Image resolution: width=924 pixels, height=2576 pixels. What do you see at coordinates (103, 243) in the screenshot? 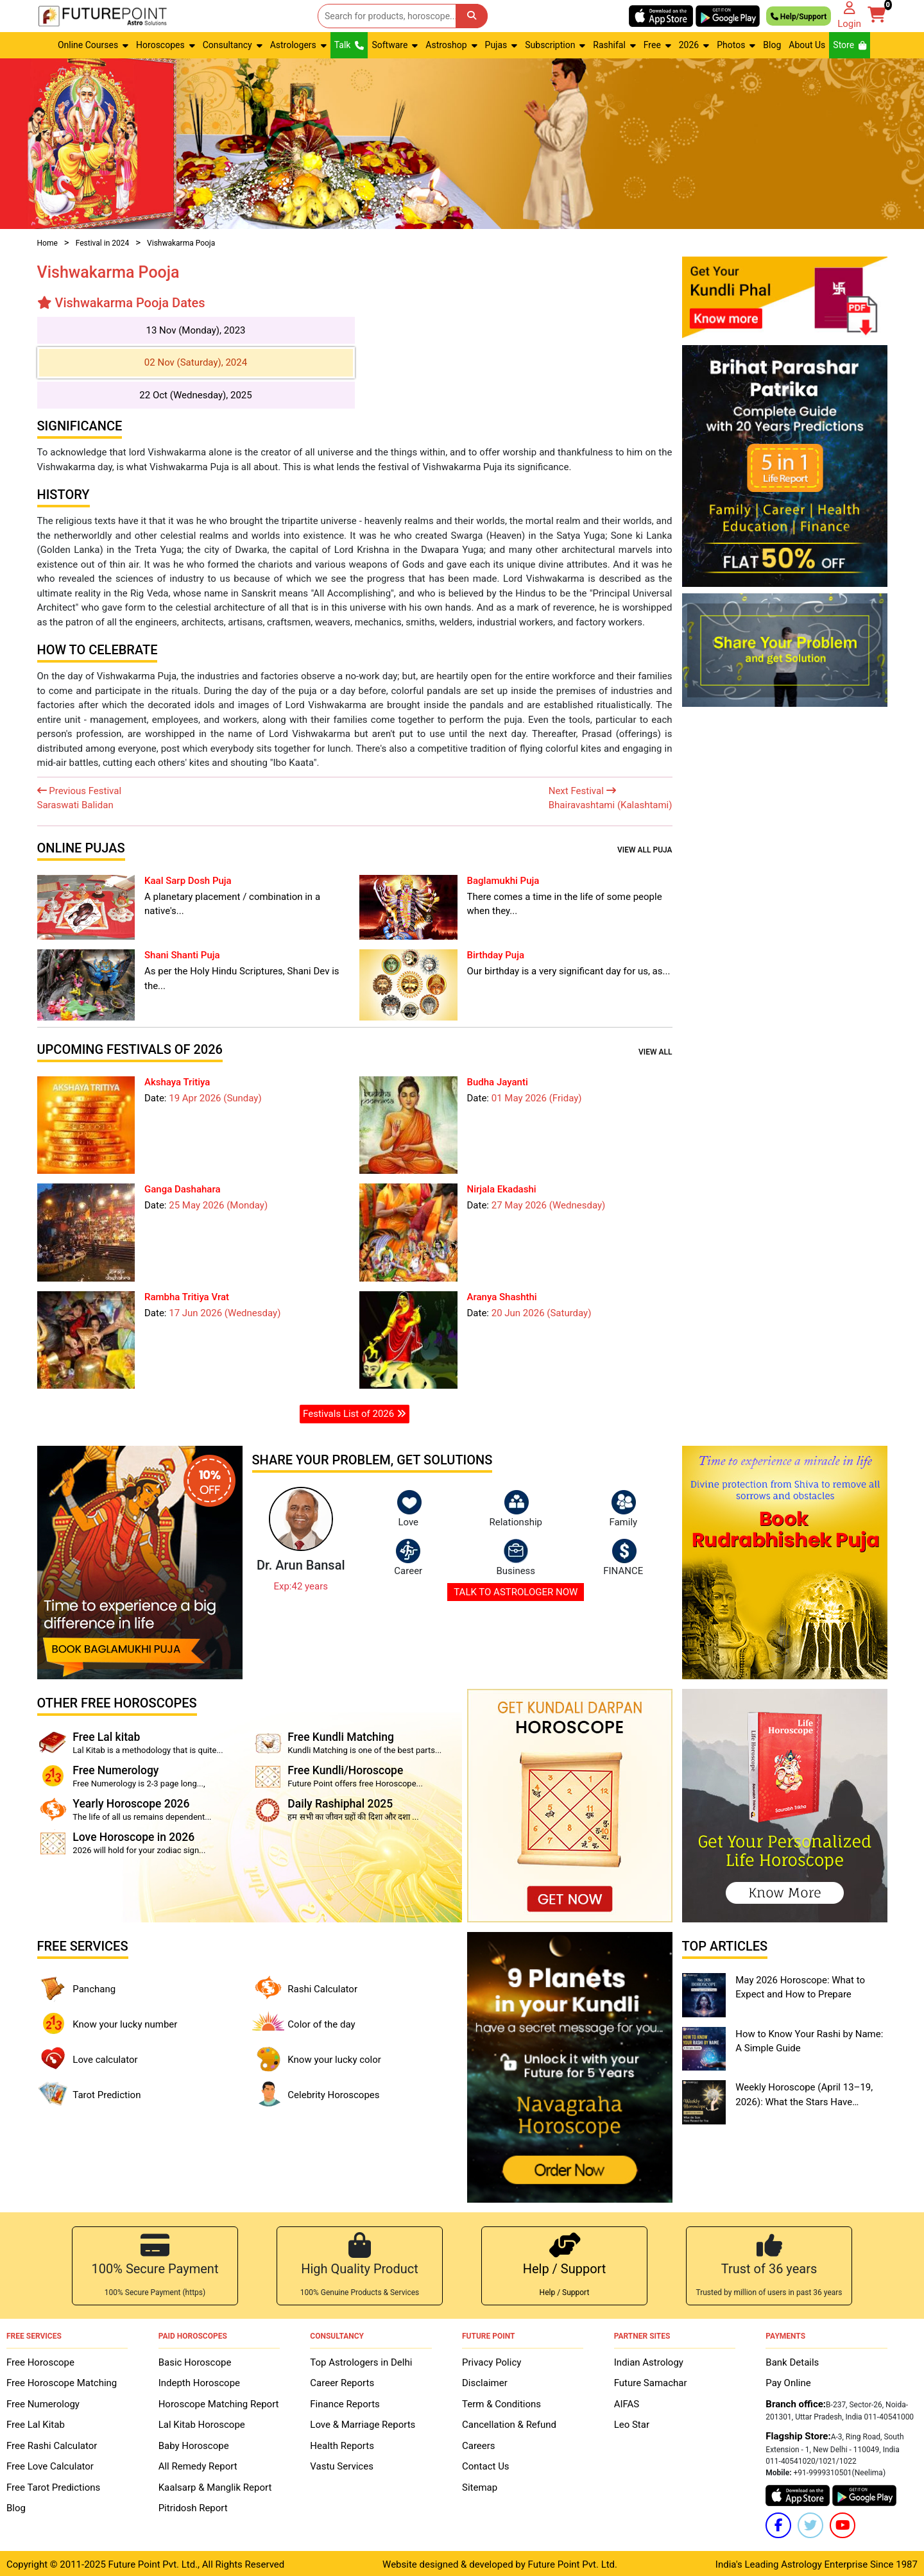
I see `Festival in 2024` at bounding box center [103, 243].